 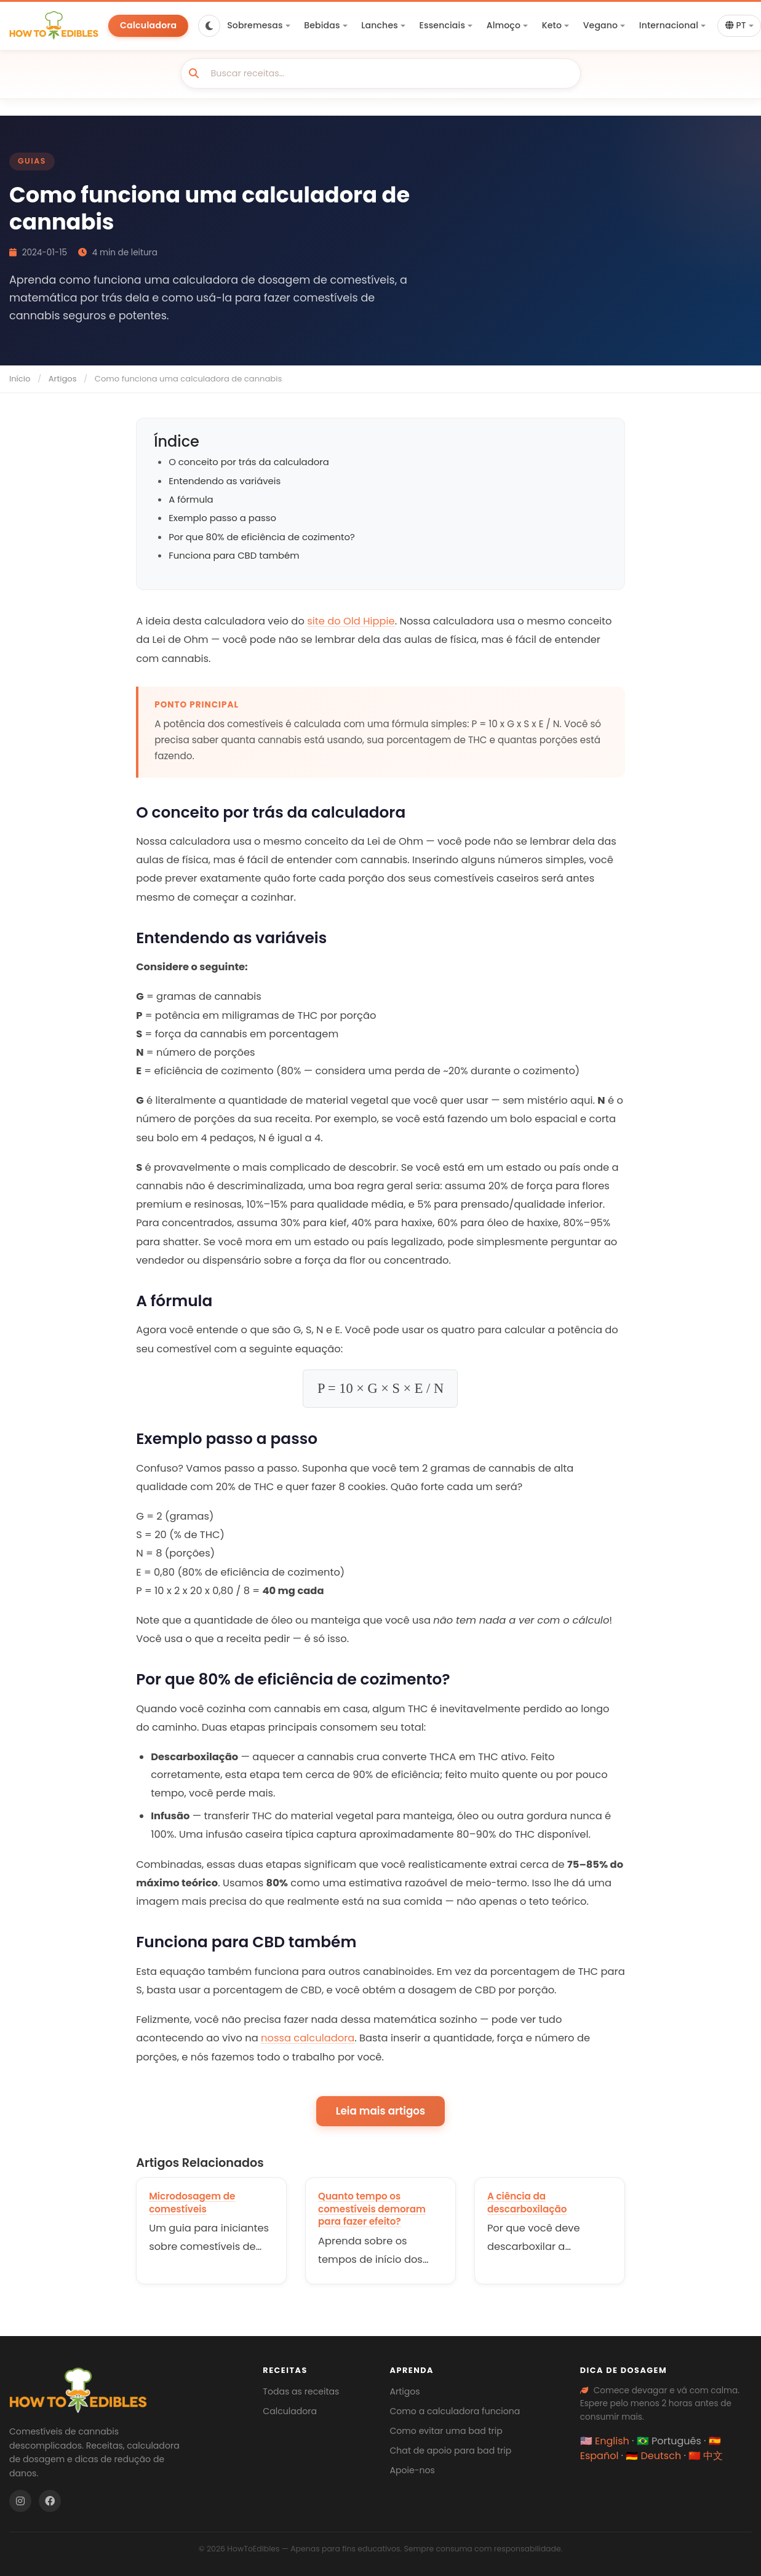 I want to click on PT [button], so click(x=735, y=25).